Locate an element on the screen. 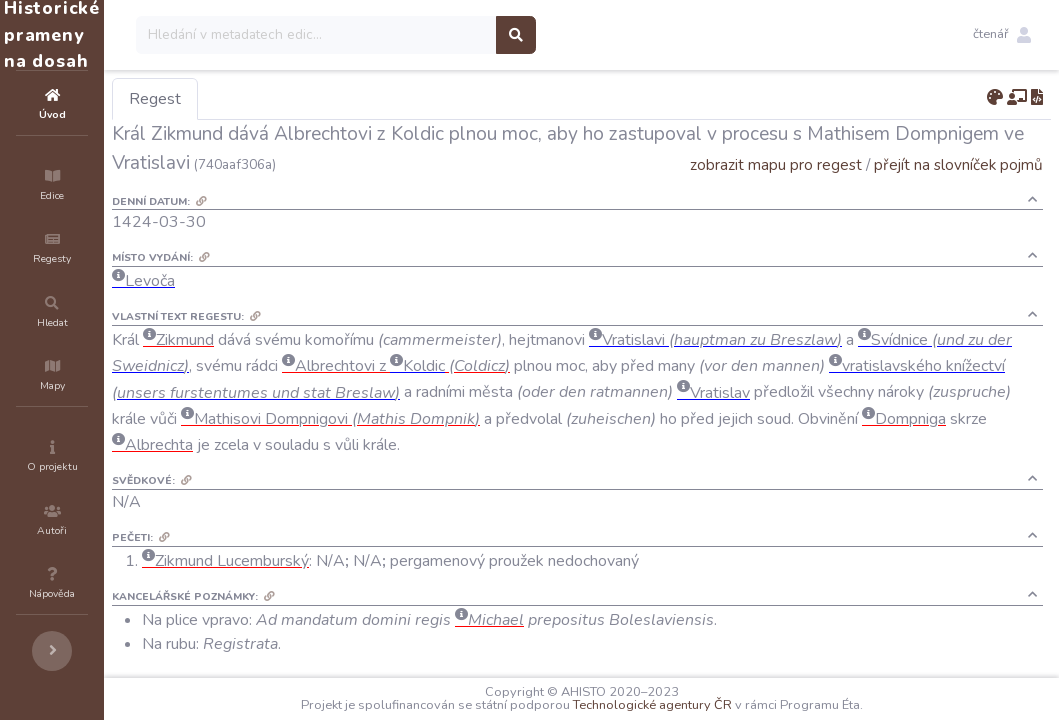 The height and width of the screenshot is (720, 1059). zobrazit mapu pro regest is located at coordinates (776, 164).